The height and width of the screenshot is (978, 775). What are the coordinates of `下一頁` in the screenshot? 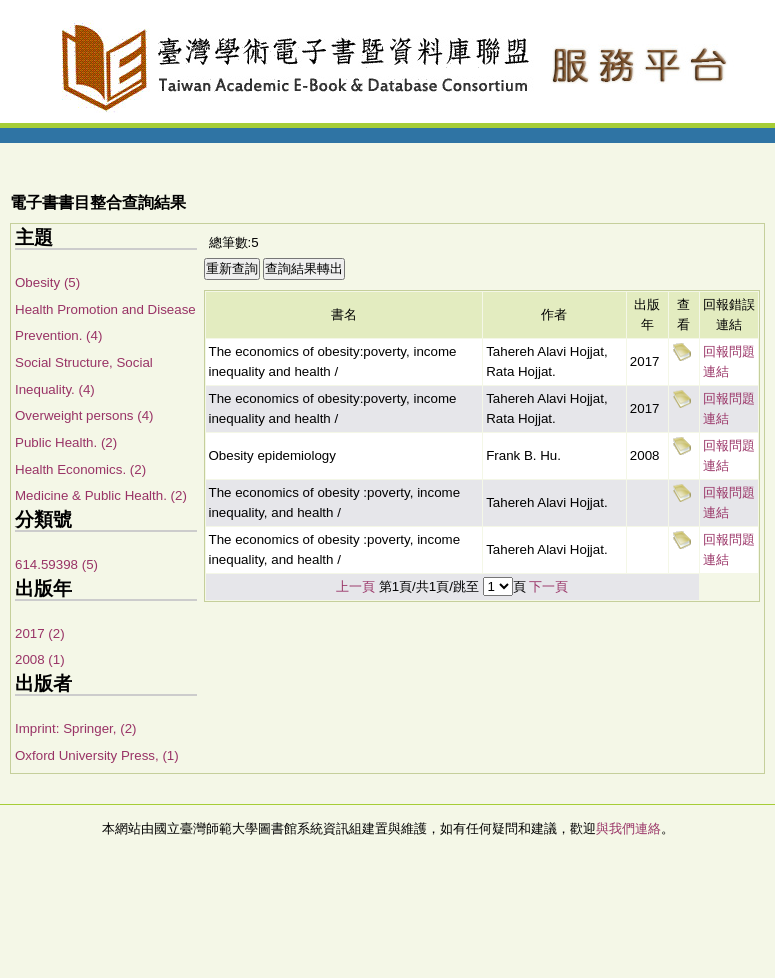 It's located at (548, 586).